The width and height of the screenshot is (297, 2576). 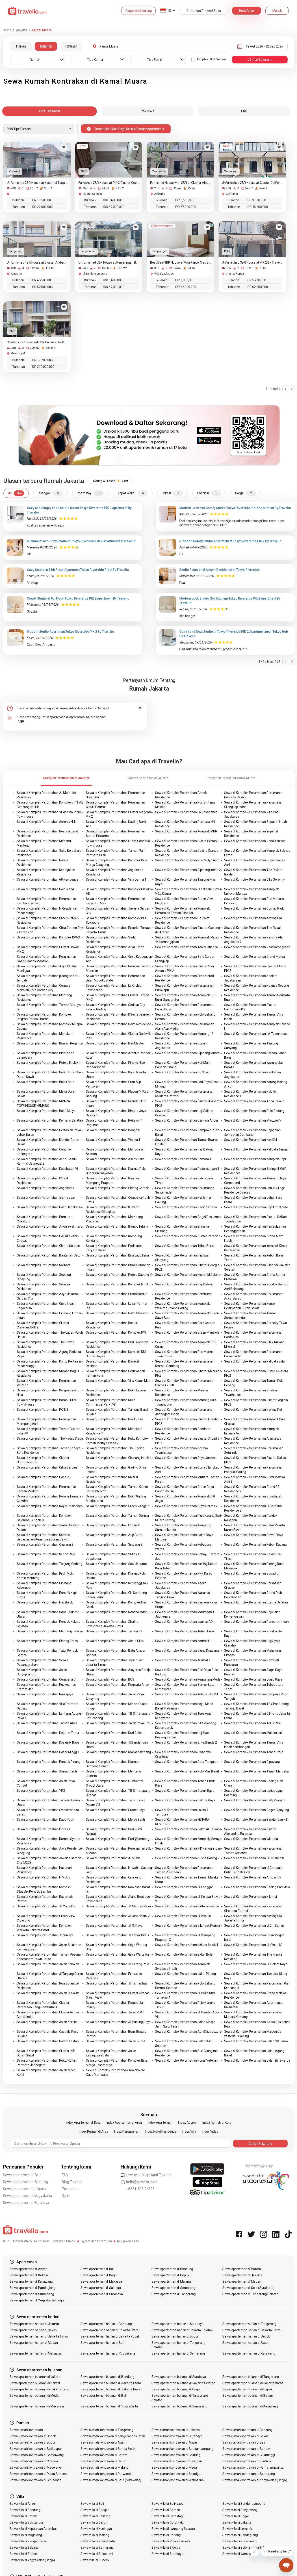 What do you see at coordinates (250, 2294) in the screenshot?
I see `Sewa apartemen di Tangerang Selatan` at bounding box center [250, 2294].